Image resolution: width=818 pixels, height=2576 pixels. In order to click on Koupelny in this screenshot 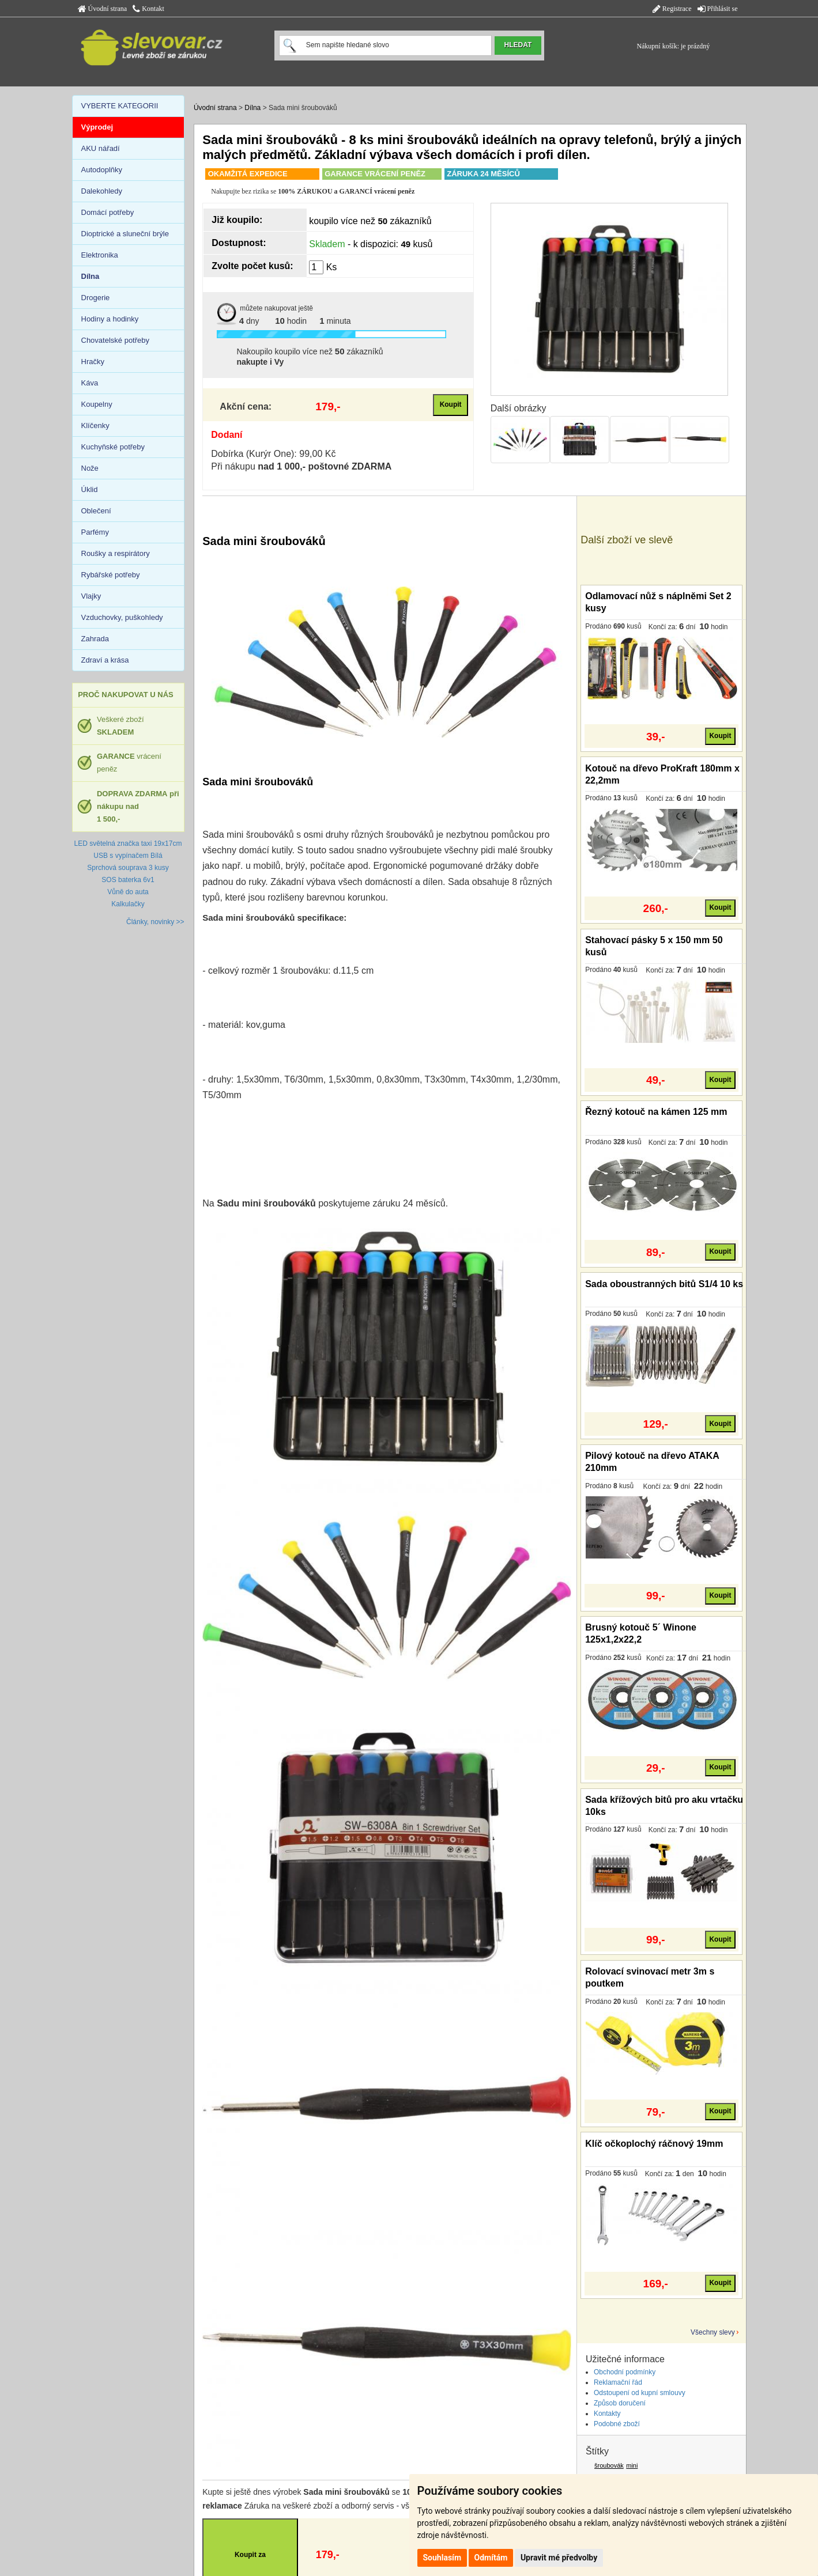, I will do `click(96, 404)`.